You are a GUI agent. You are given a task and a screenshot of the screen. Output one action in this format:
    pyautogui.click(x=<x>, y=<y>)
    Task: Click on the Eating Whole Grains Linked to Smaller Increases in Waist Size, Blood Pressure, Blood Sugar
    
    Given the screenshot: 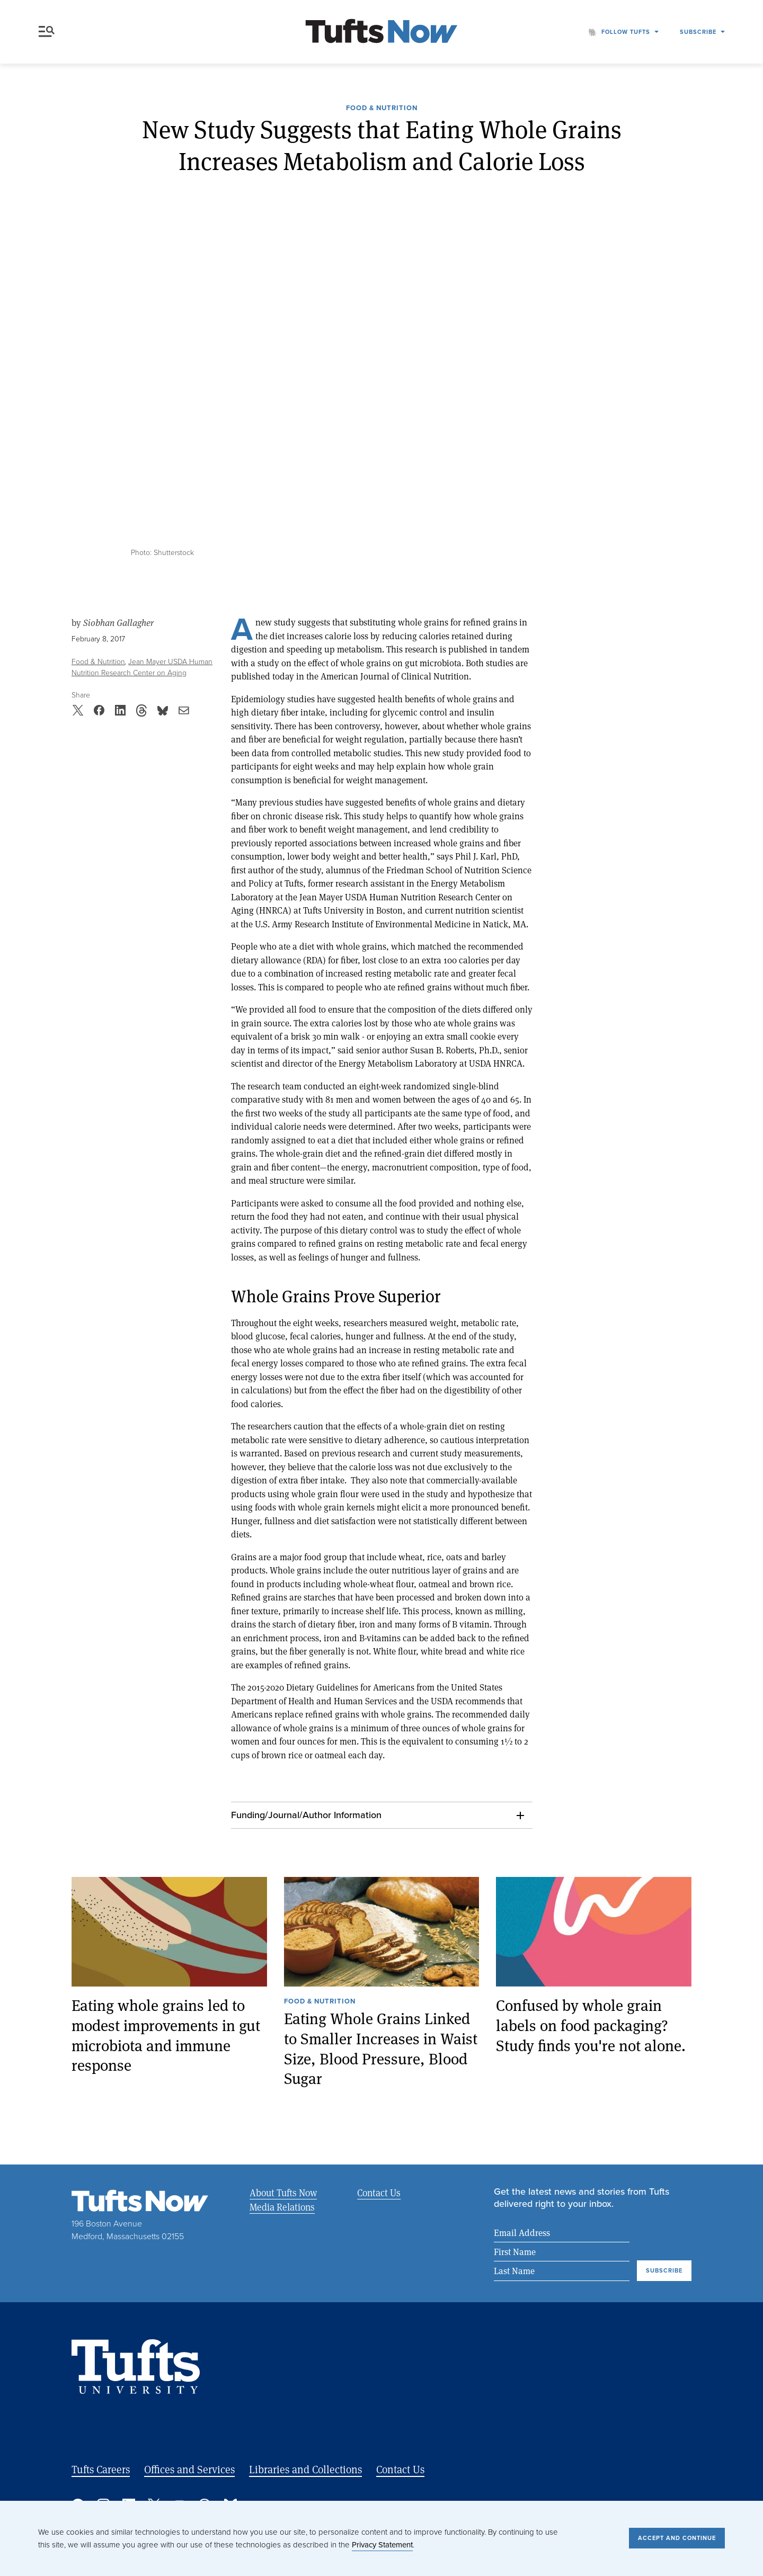 What is the action you would take?
    pyautogui.click(x=380, y=2048)
    